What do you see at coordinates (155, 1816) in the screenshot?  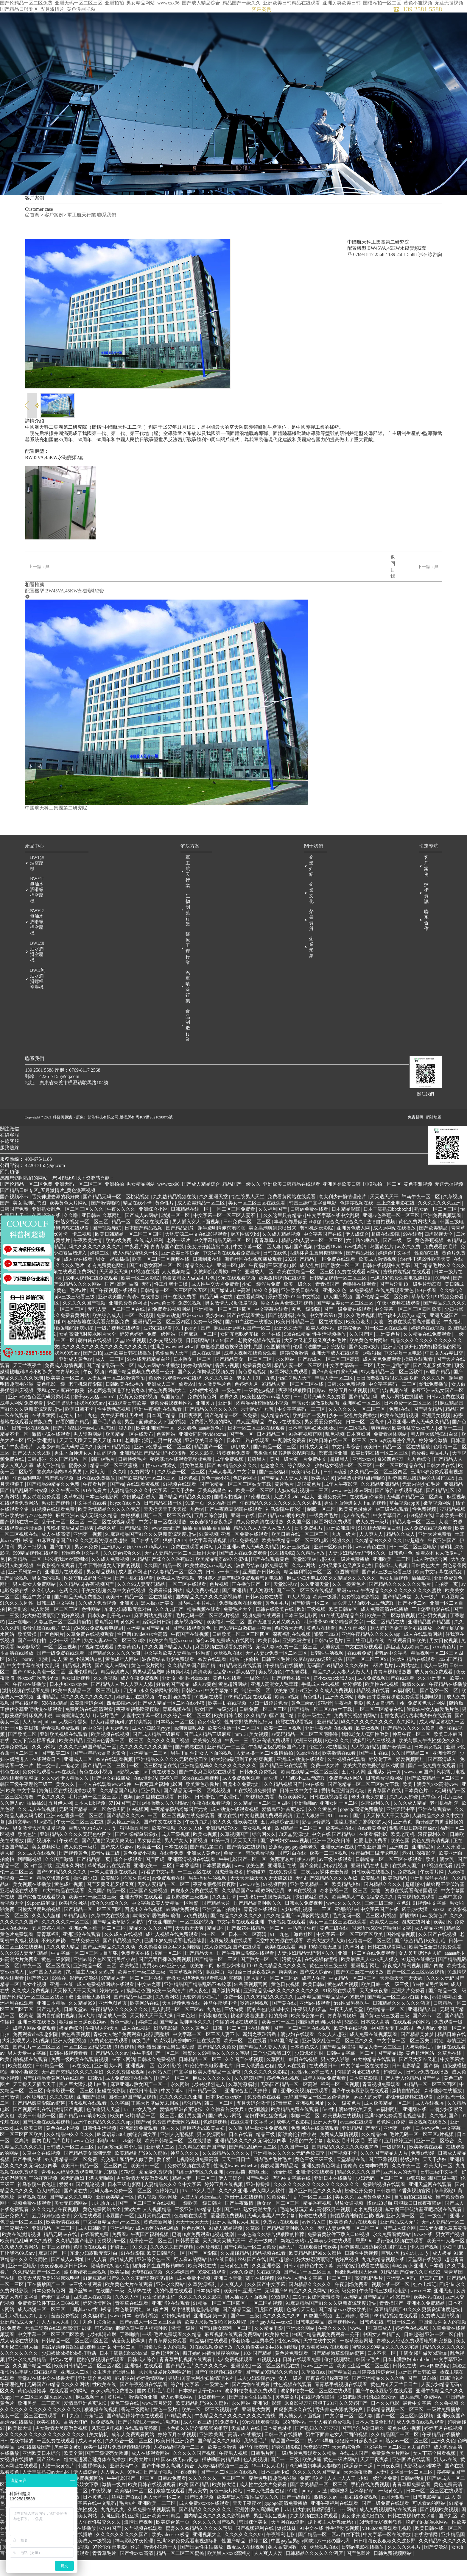 I see `藤森里穗在线观看` at bounding box center [155, 1816].